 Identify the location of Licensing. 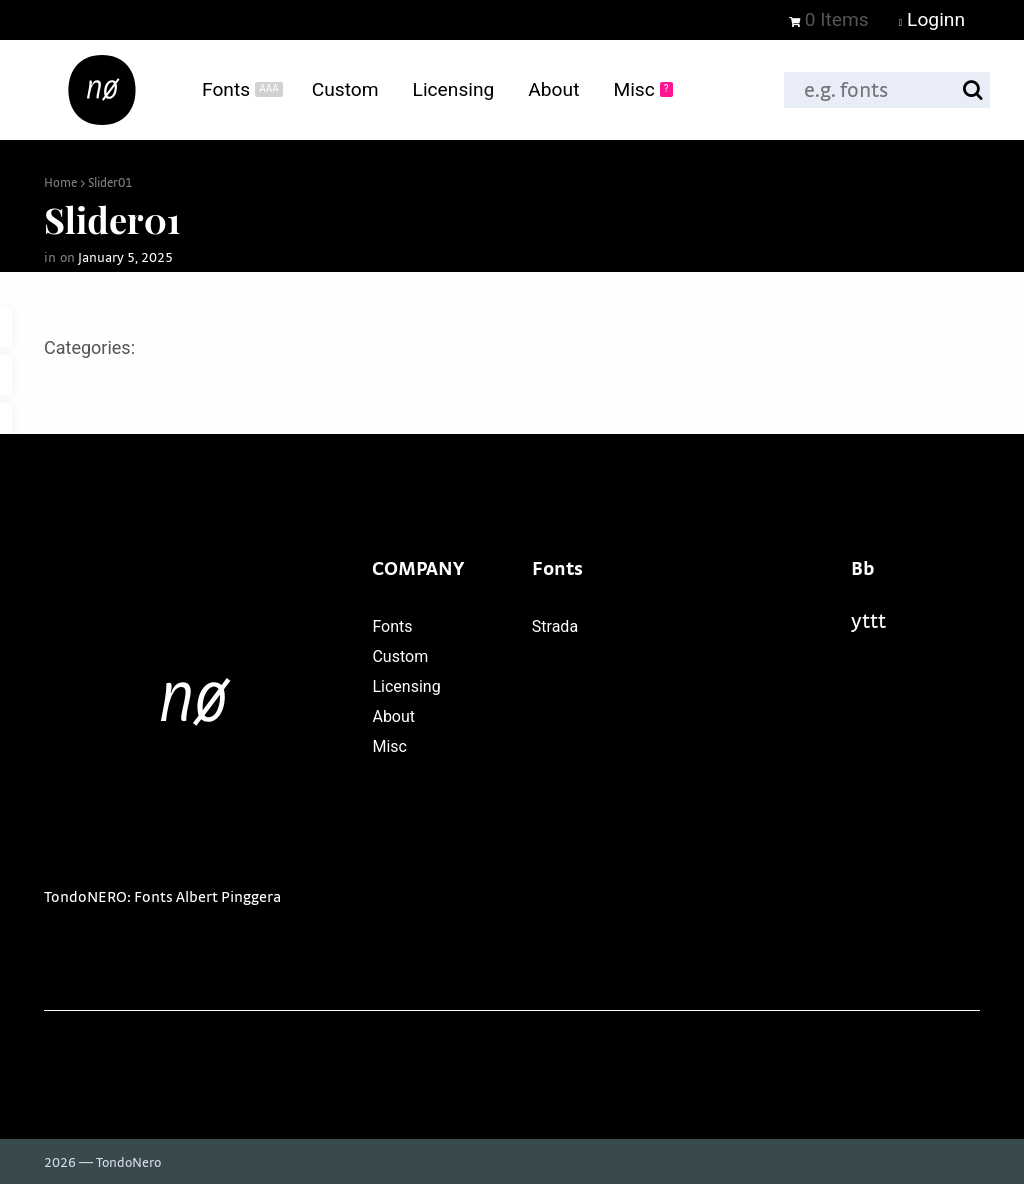
(406, 686).